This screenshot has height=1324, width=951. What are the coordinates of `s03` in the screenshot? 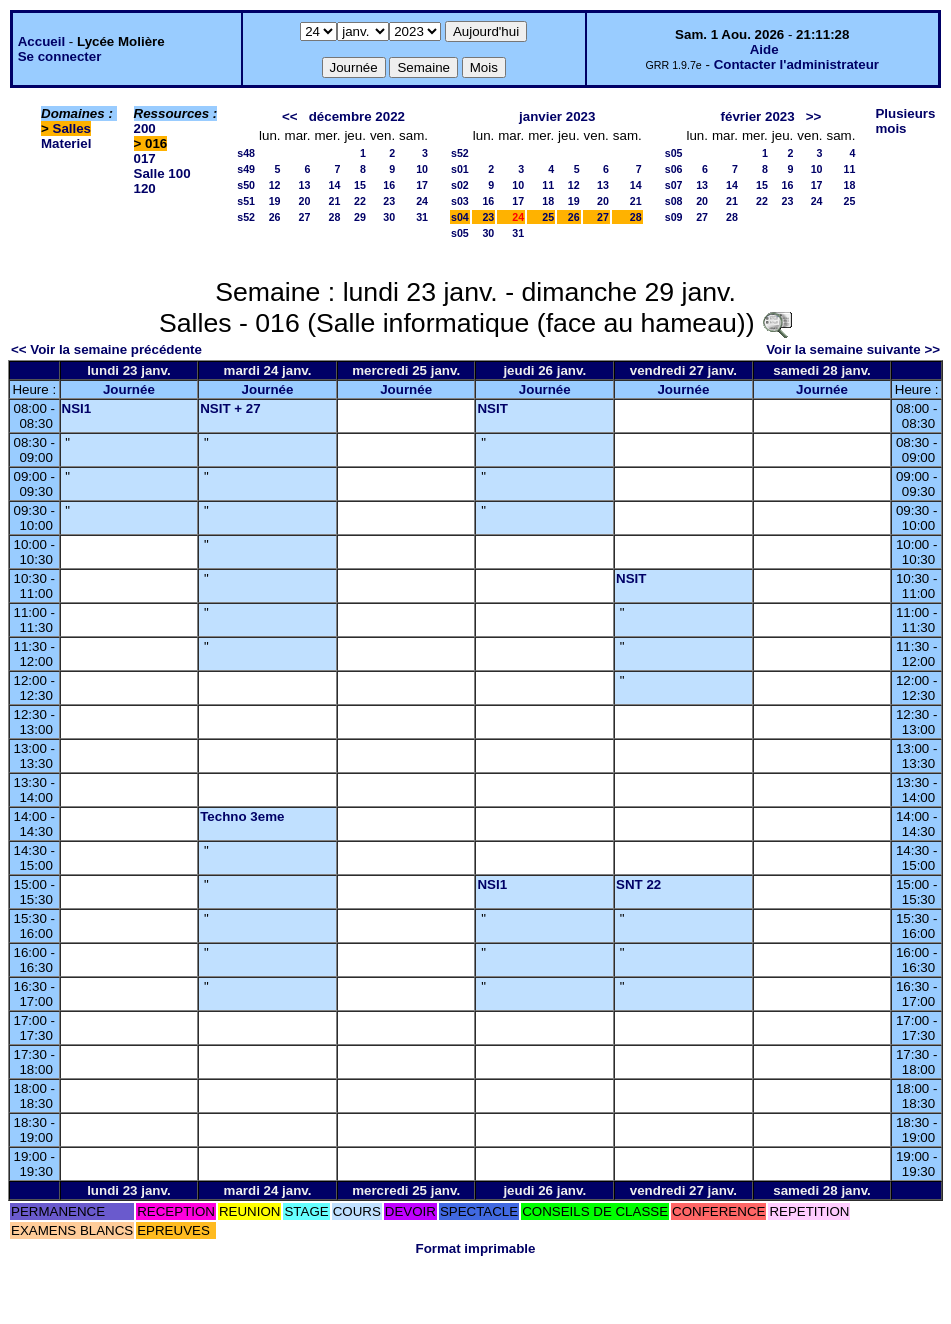 It's located at (460, 201).